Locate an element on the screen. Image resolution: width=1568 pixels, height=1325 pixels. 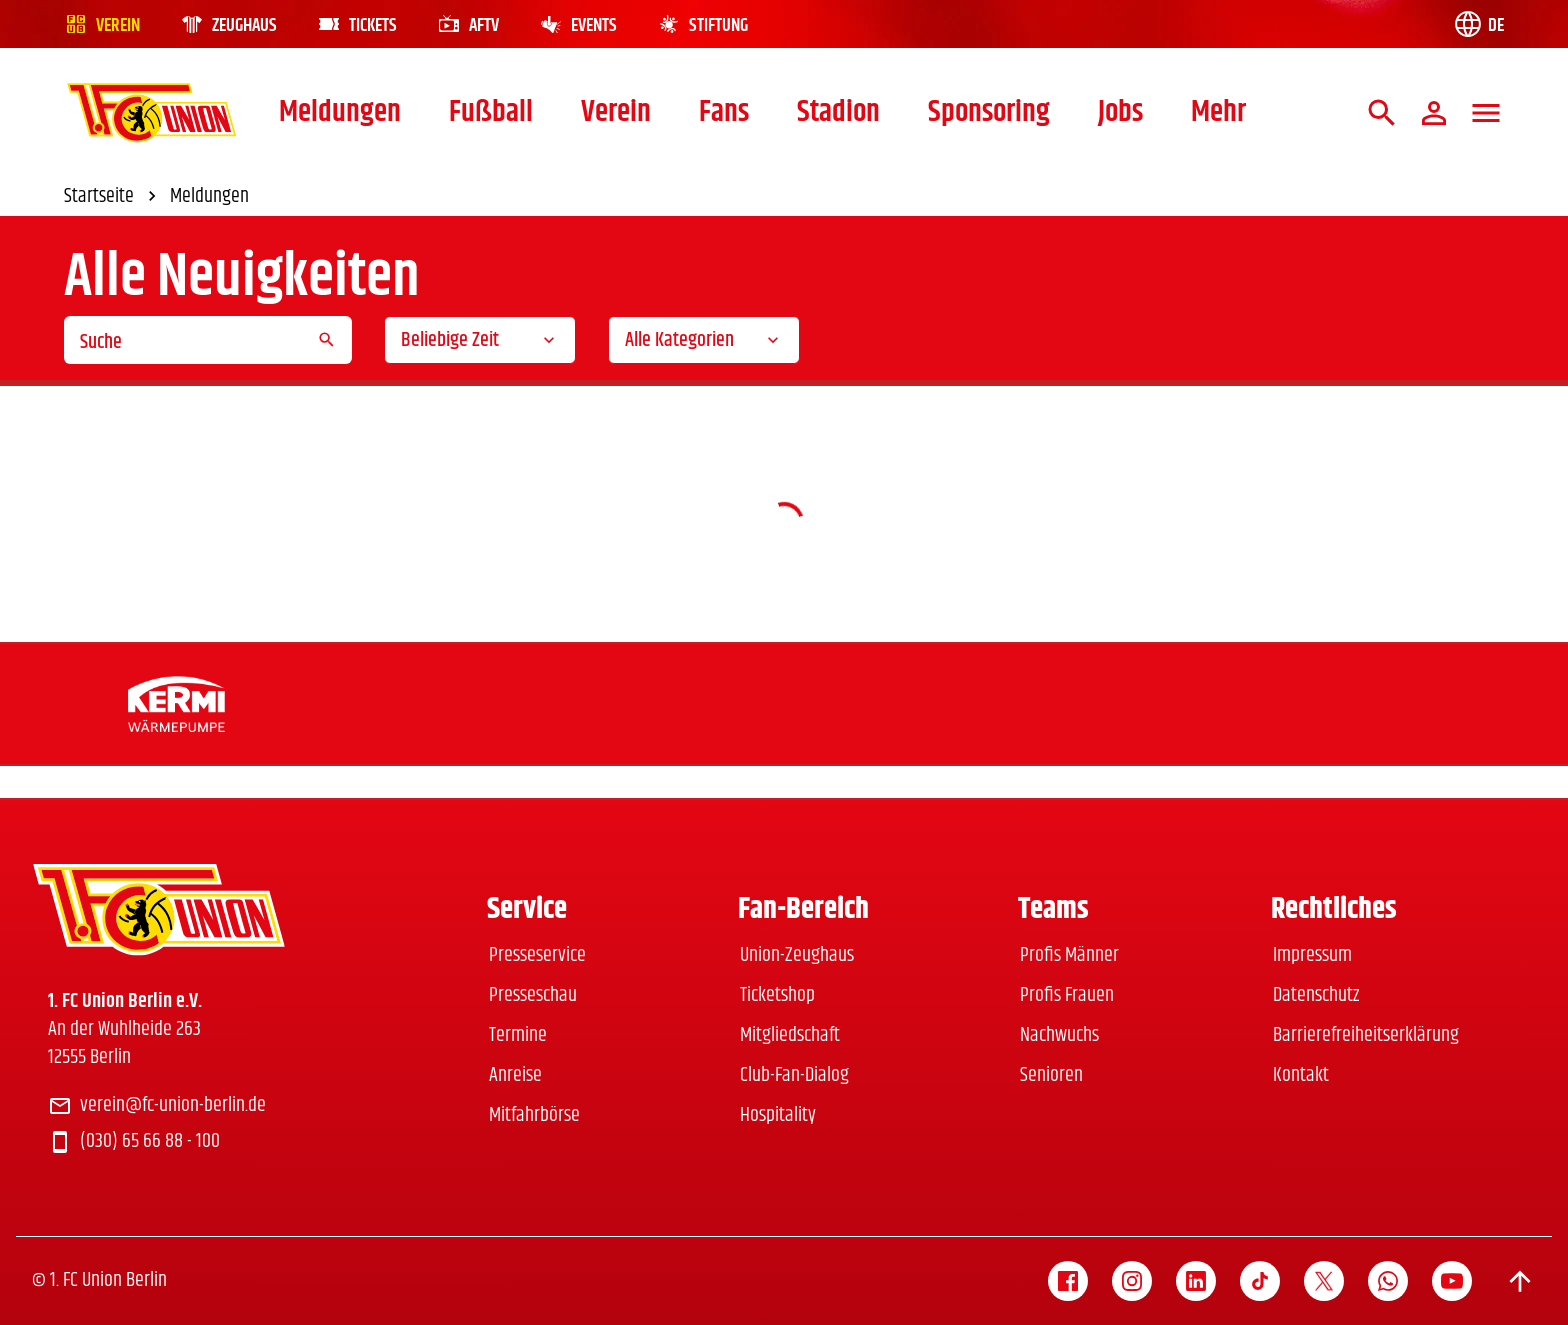
Presseschau is located at coordinates (533, 995).